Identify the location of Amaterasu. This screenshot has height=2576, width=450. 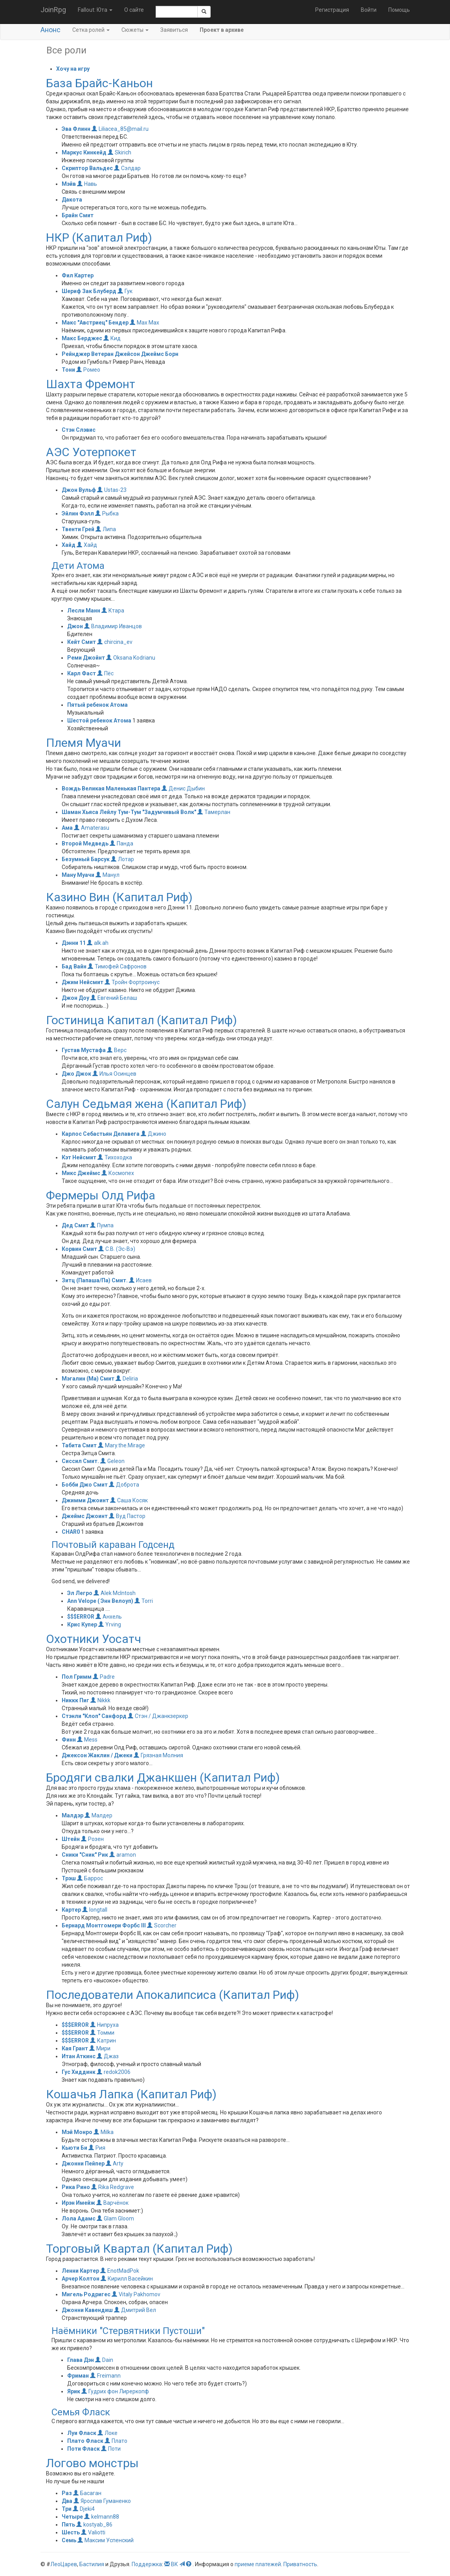
(91, 828).